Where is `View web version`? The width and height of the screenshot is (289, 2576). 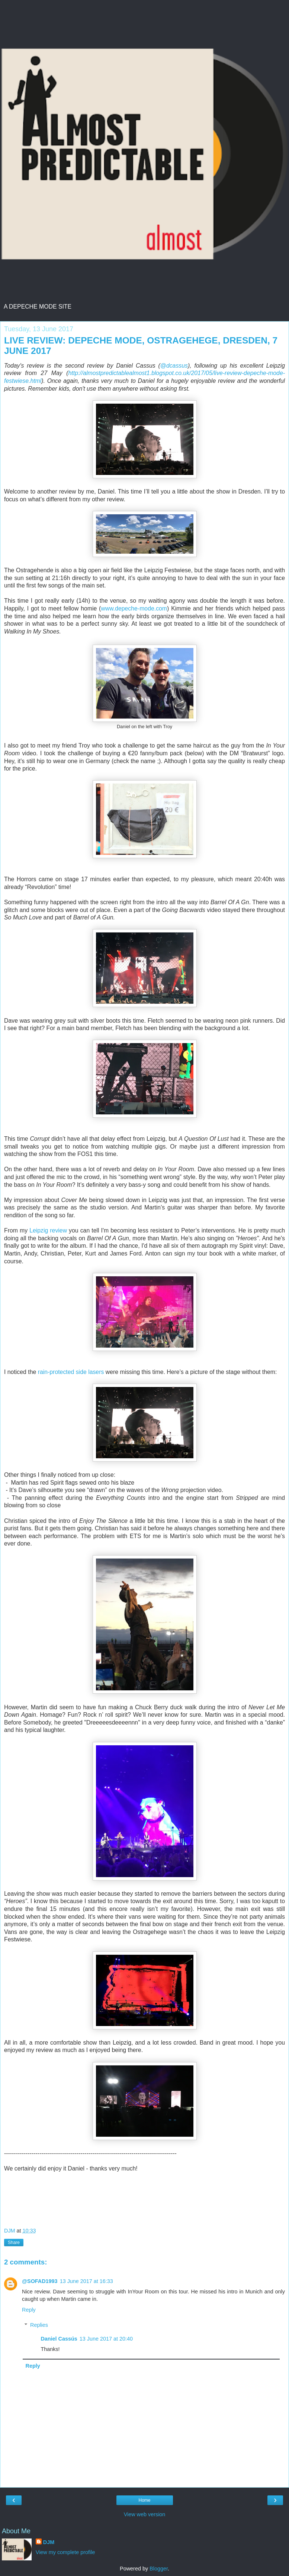
View web version is located at coordinates (145, 2514).